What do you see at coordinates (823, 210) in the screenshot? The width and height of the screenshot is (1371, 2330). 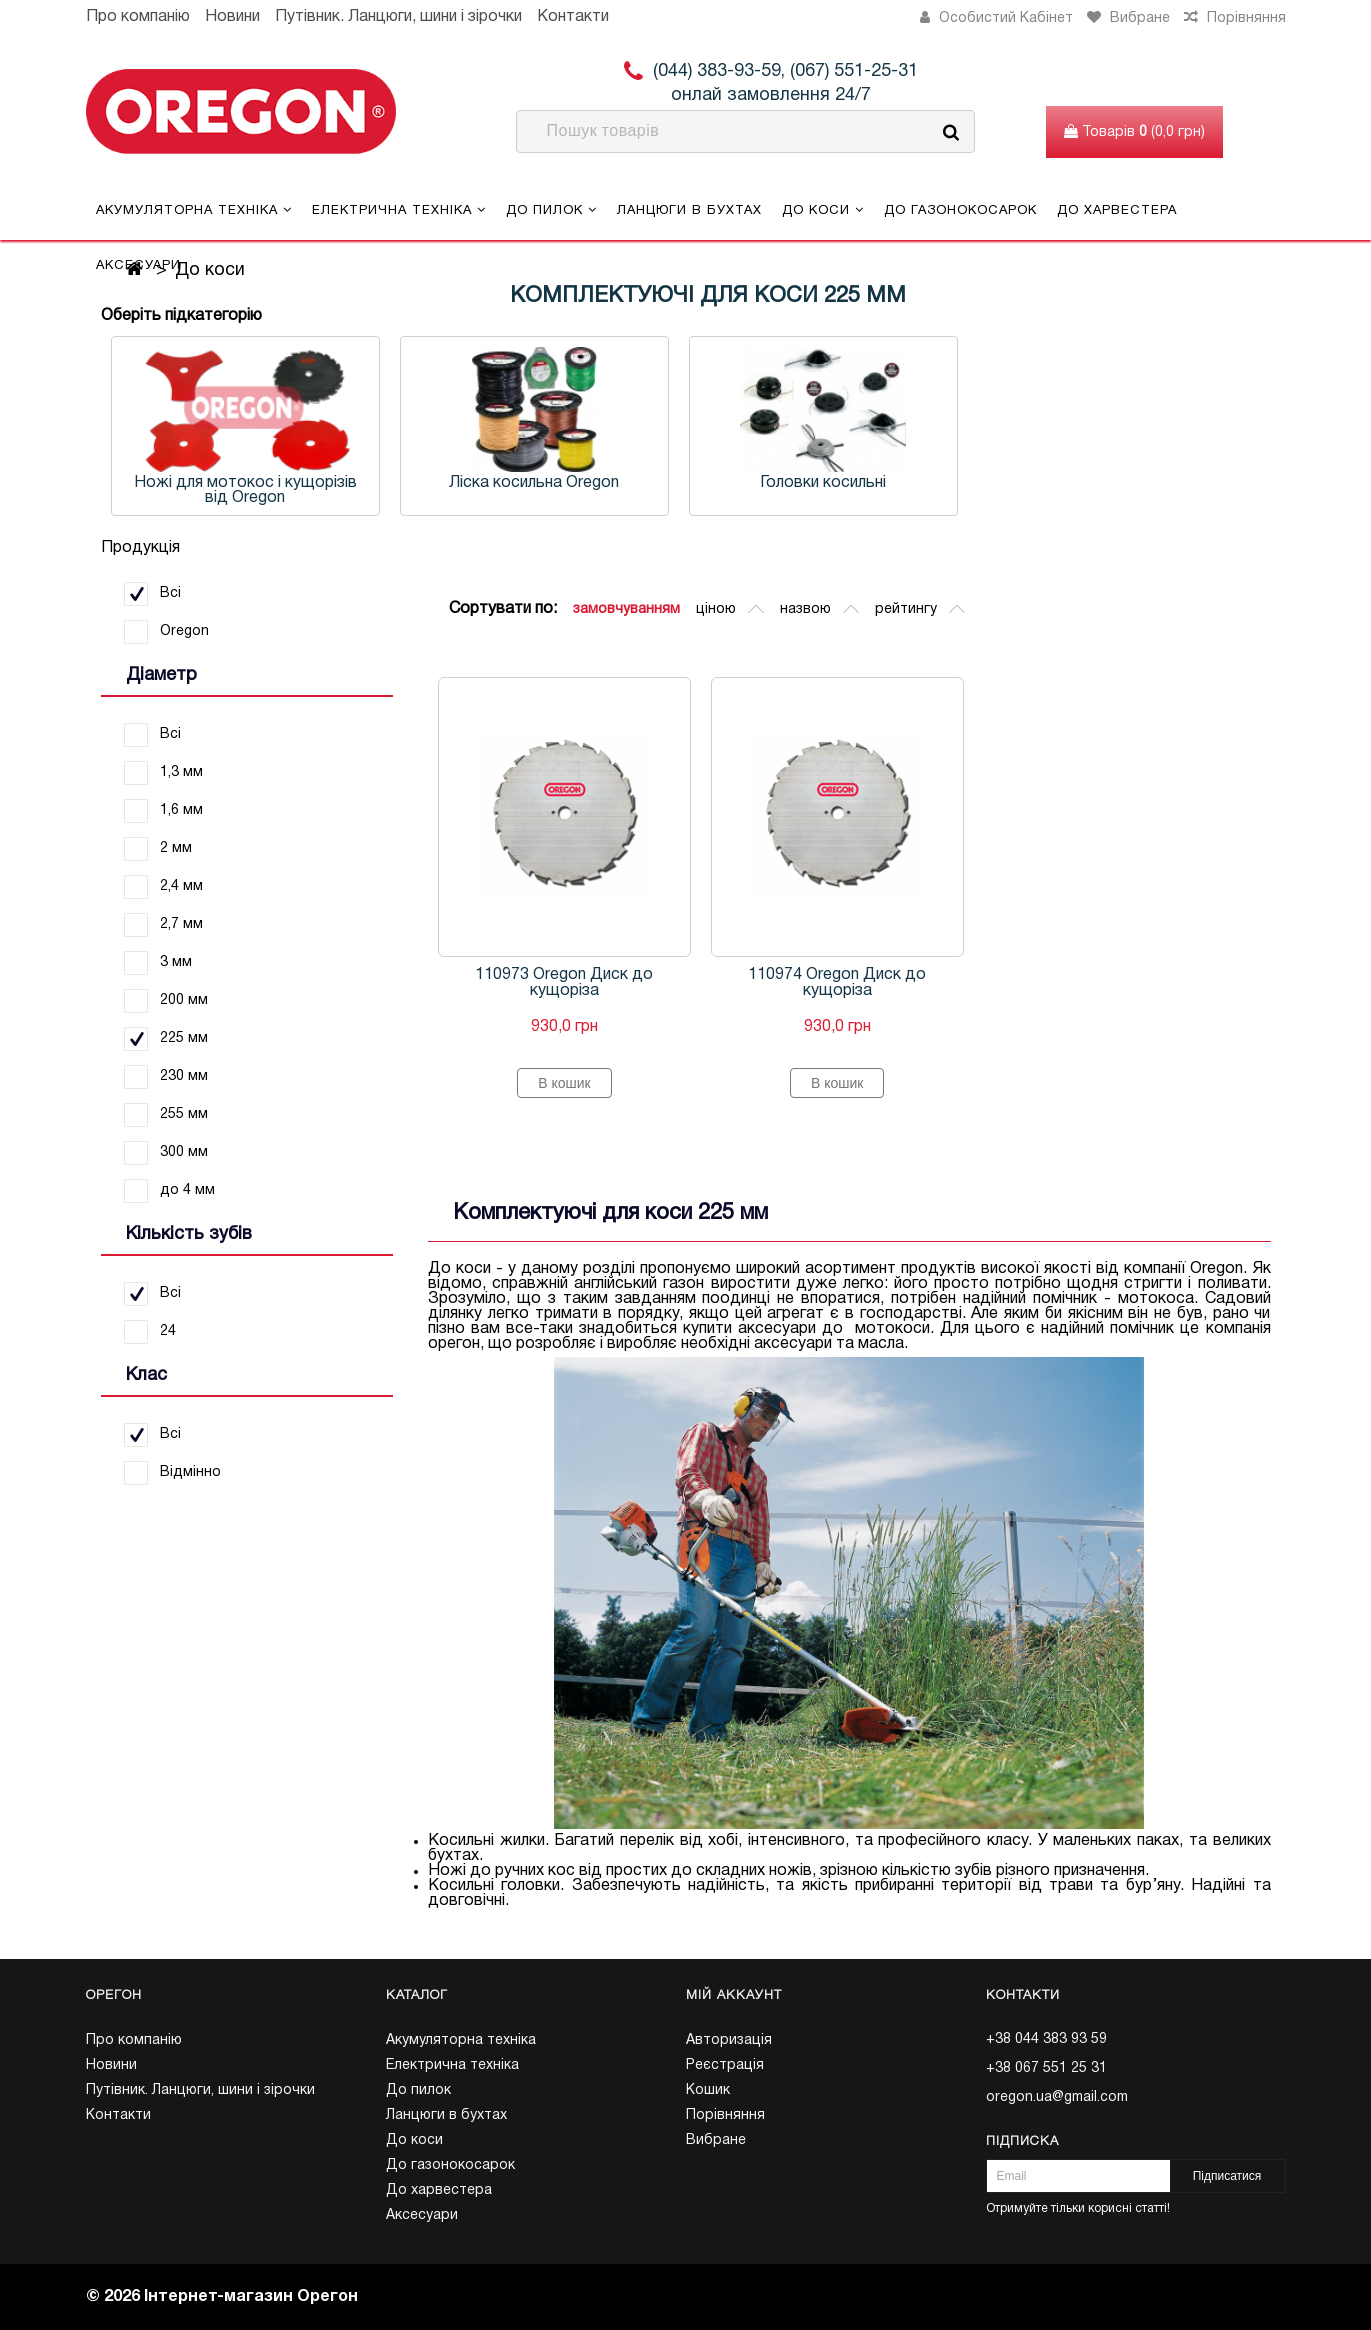 I see `До коси` at bounding box center [823, 210].